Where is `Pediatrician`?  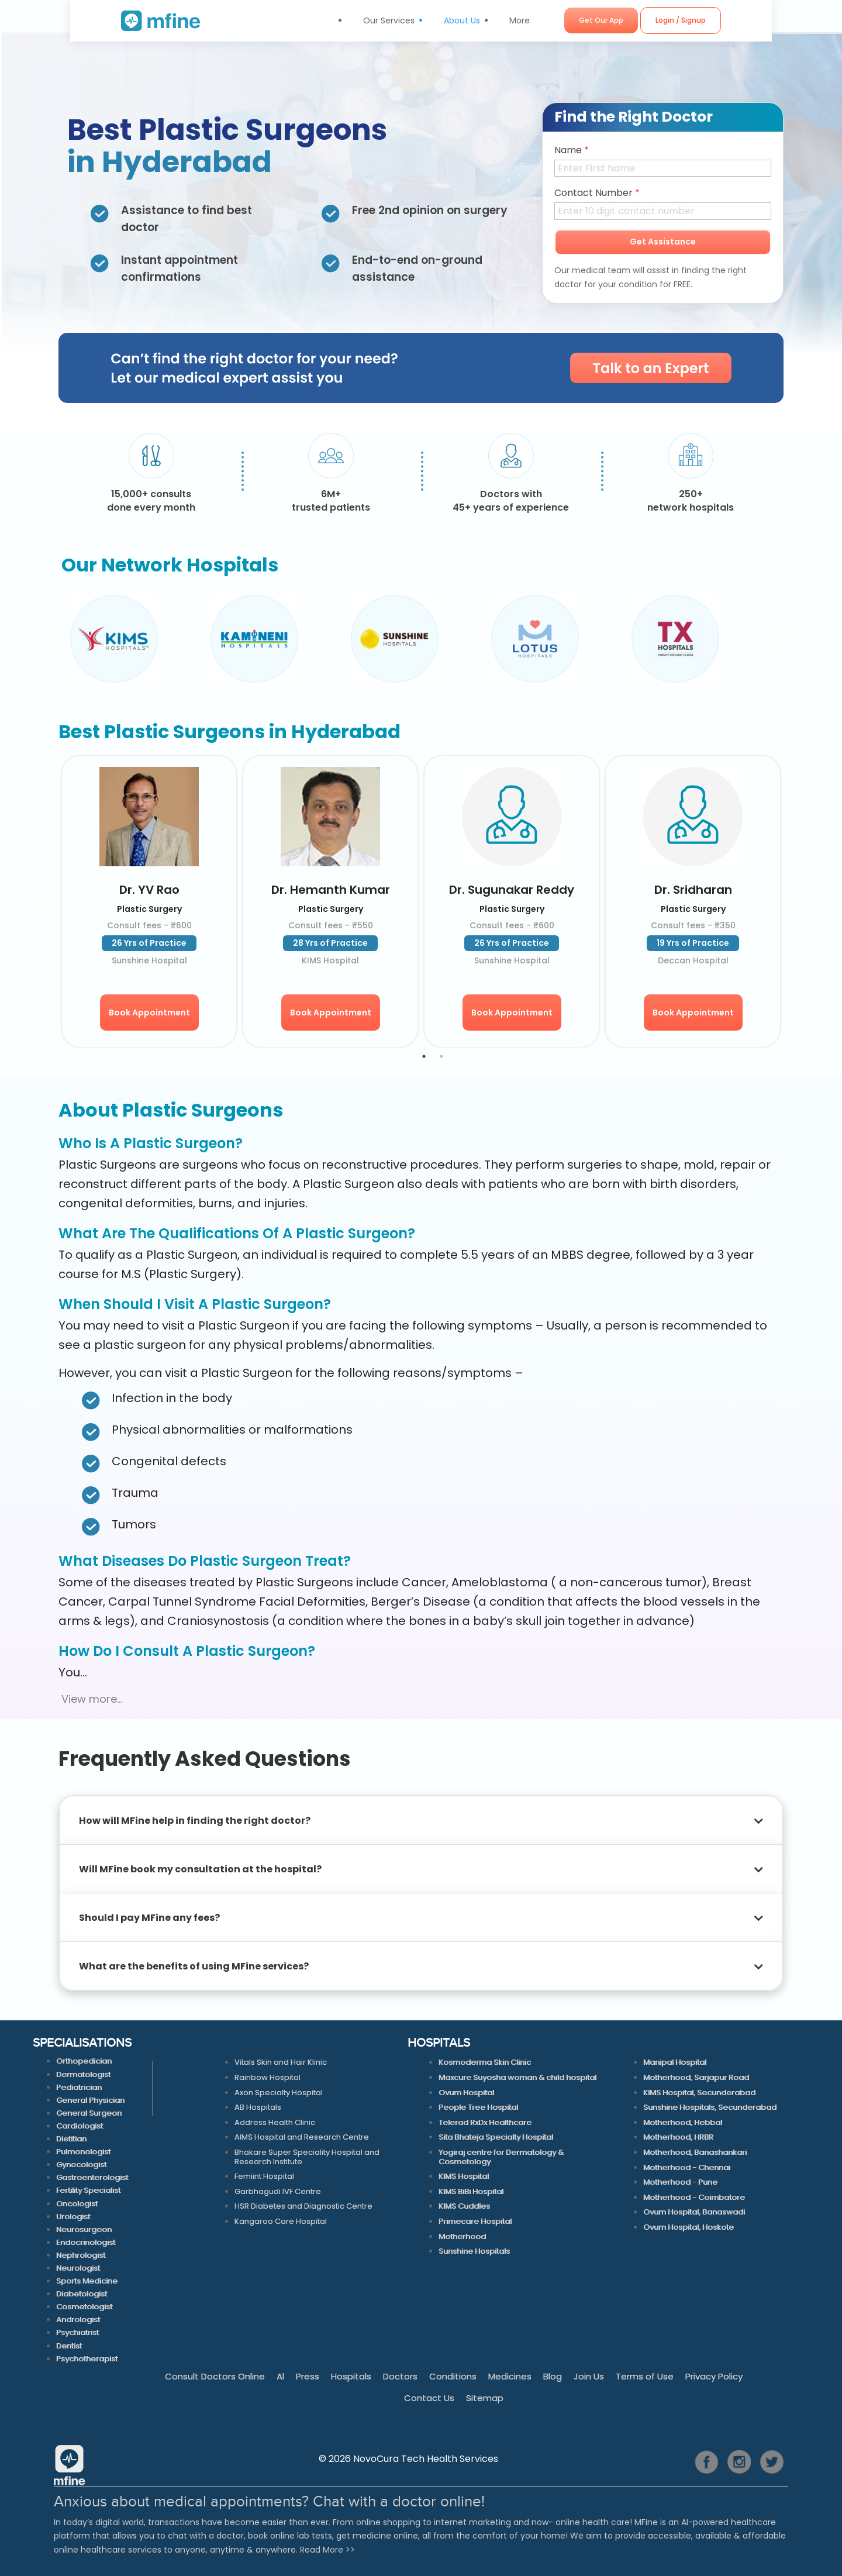
Pediatrician is located at coordinates (79, 2087).